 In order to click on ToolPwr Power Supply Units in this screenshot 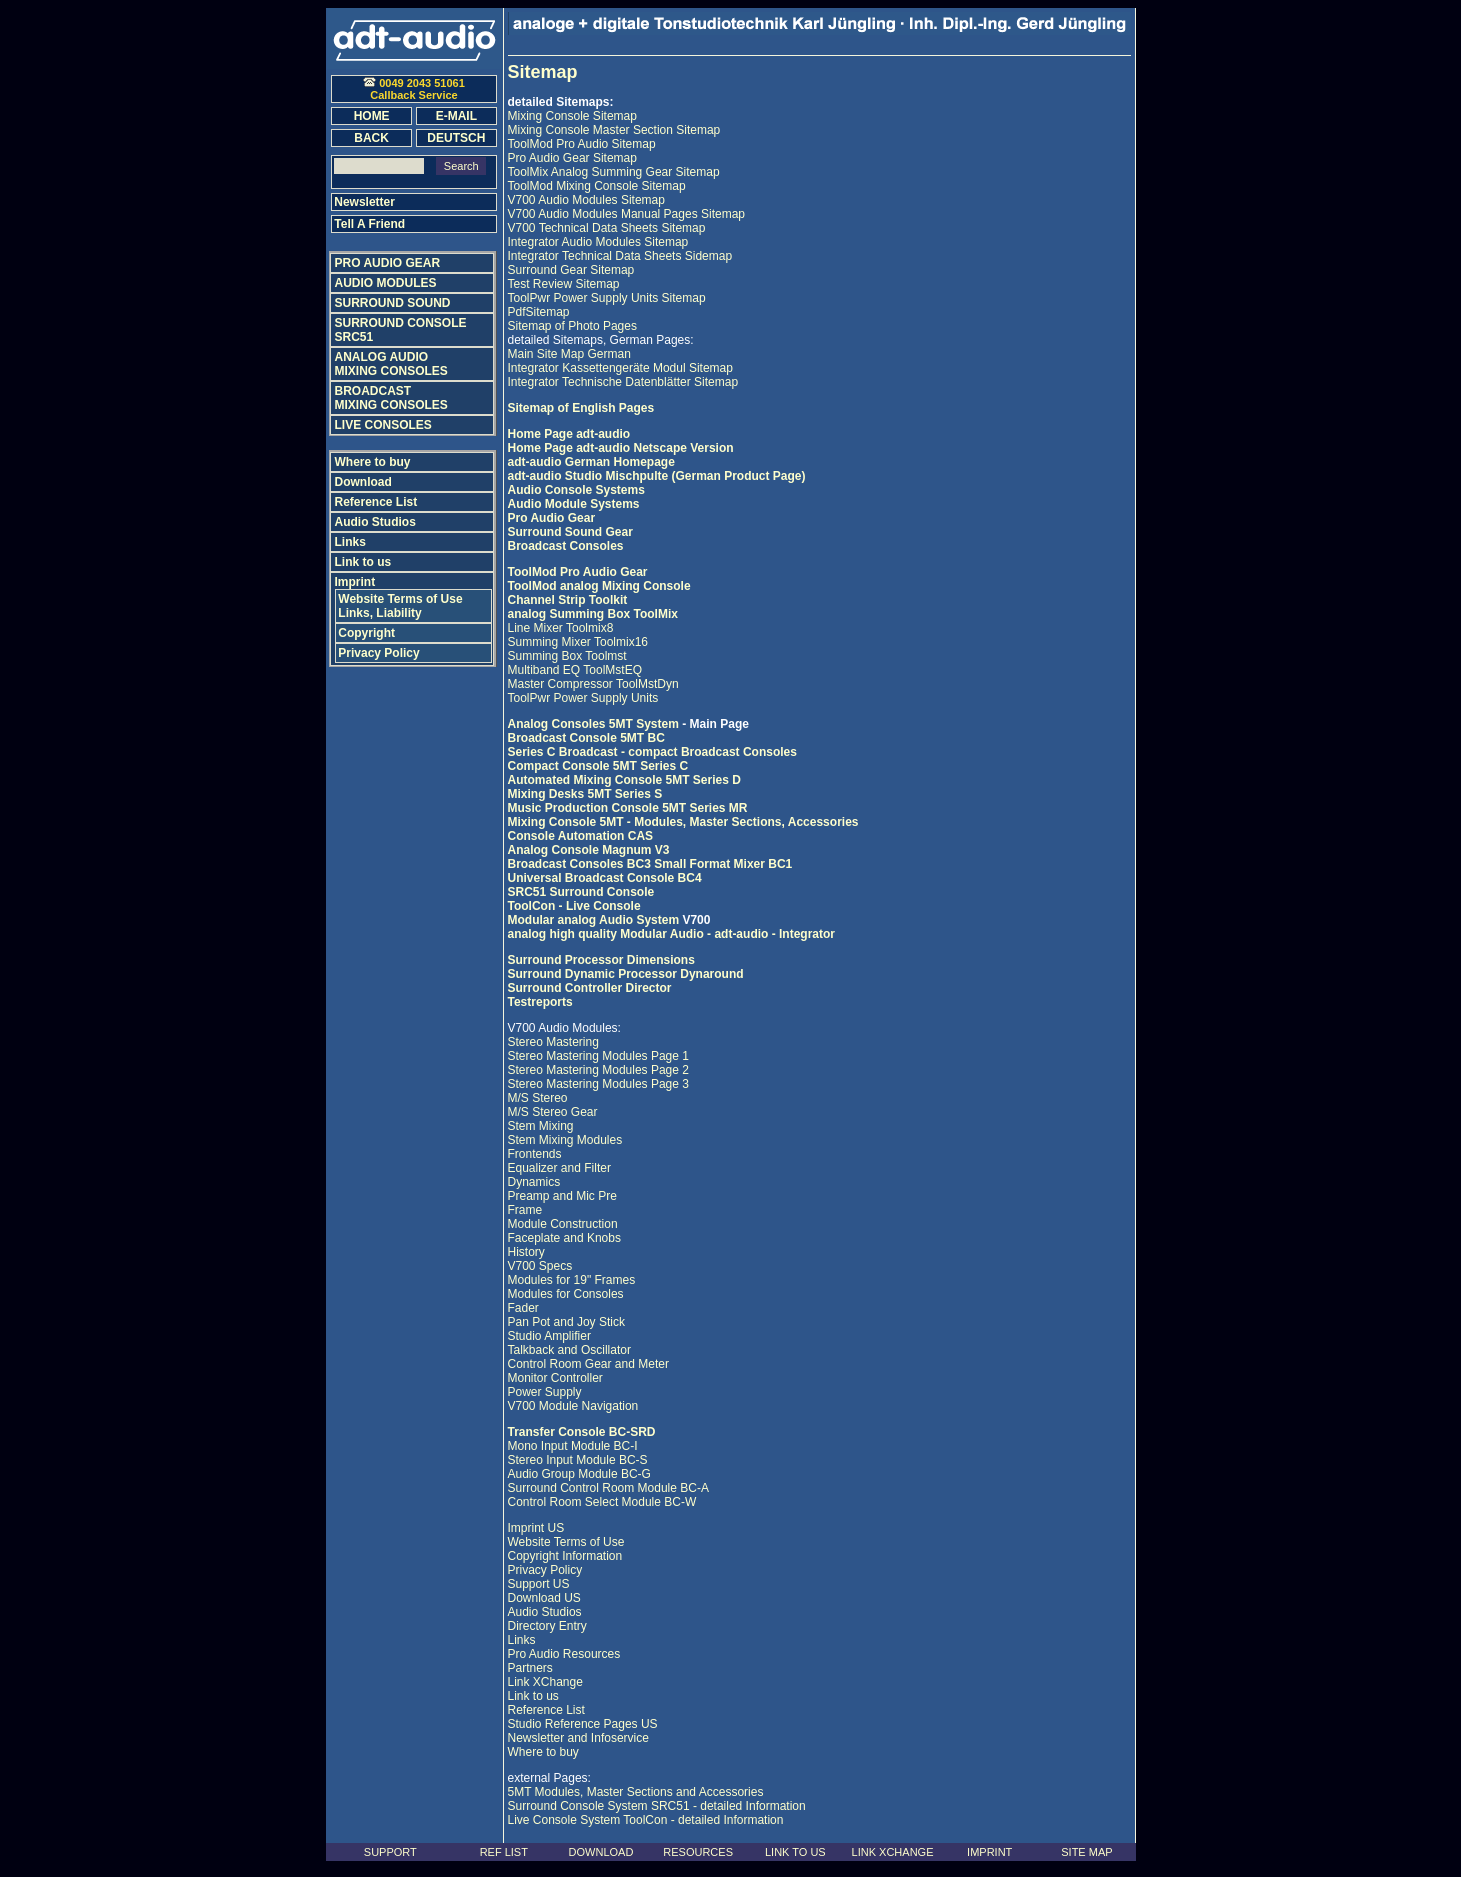, I will do `click(583, 698)`.